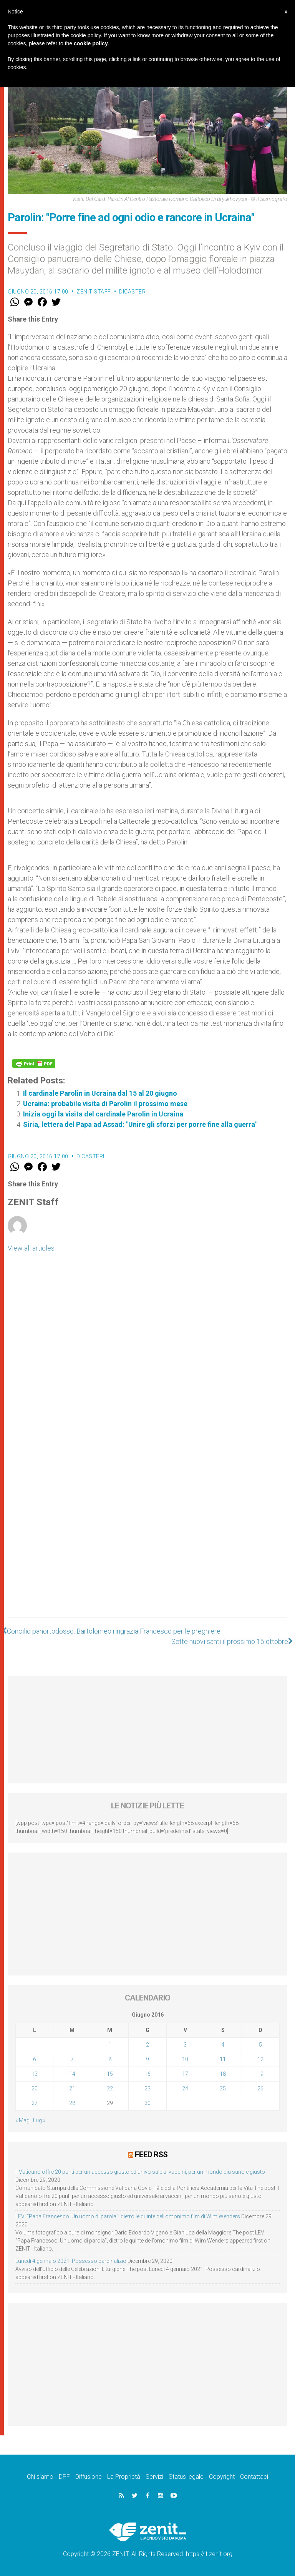  I want to click on 6 [Articoli pubblicati in 6 June 2016], so click(34, 2059).